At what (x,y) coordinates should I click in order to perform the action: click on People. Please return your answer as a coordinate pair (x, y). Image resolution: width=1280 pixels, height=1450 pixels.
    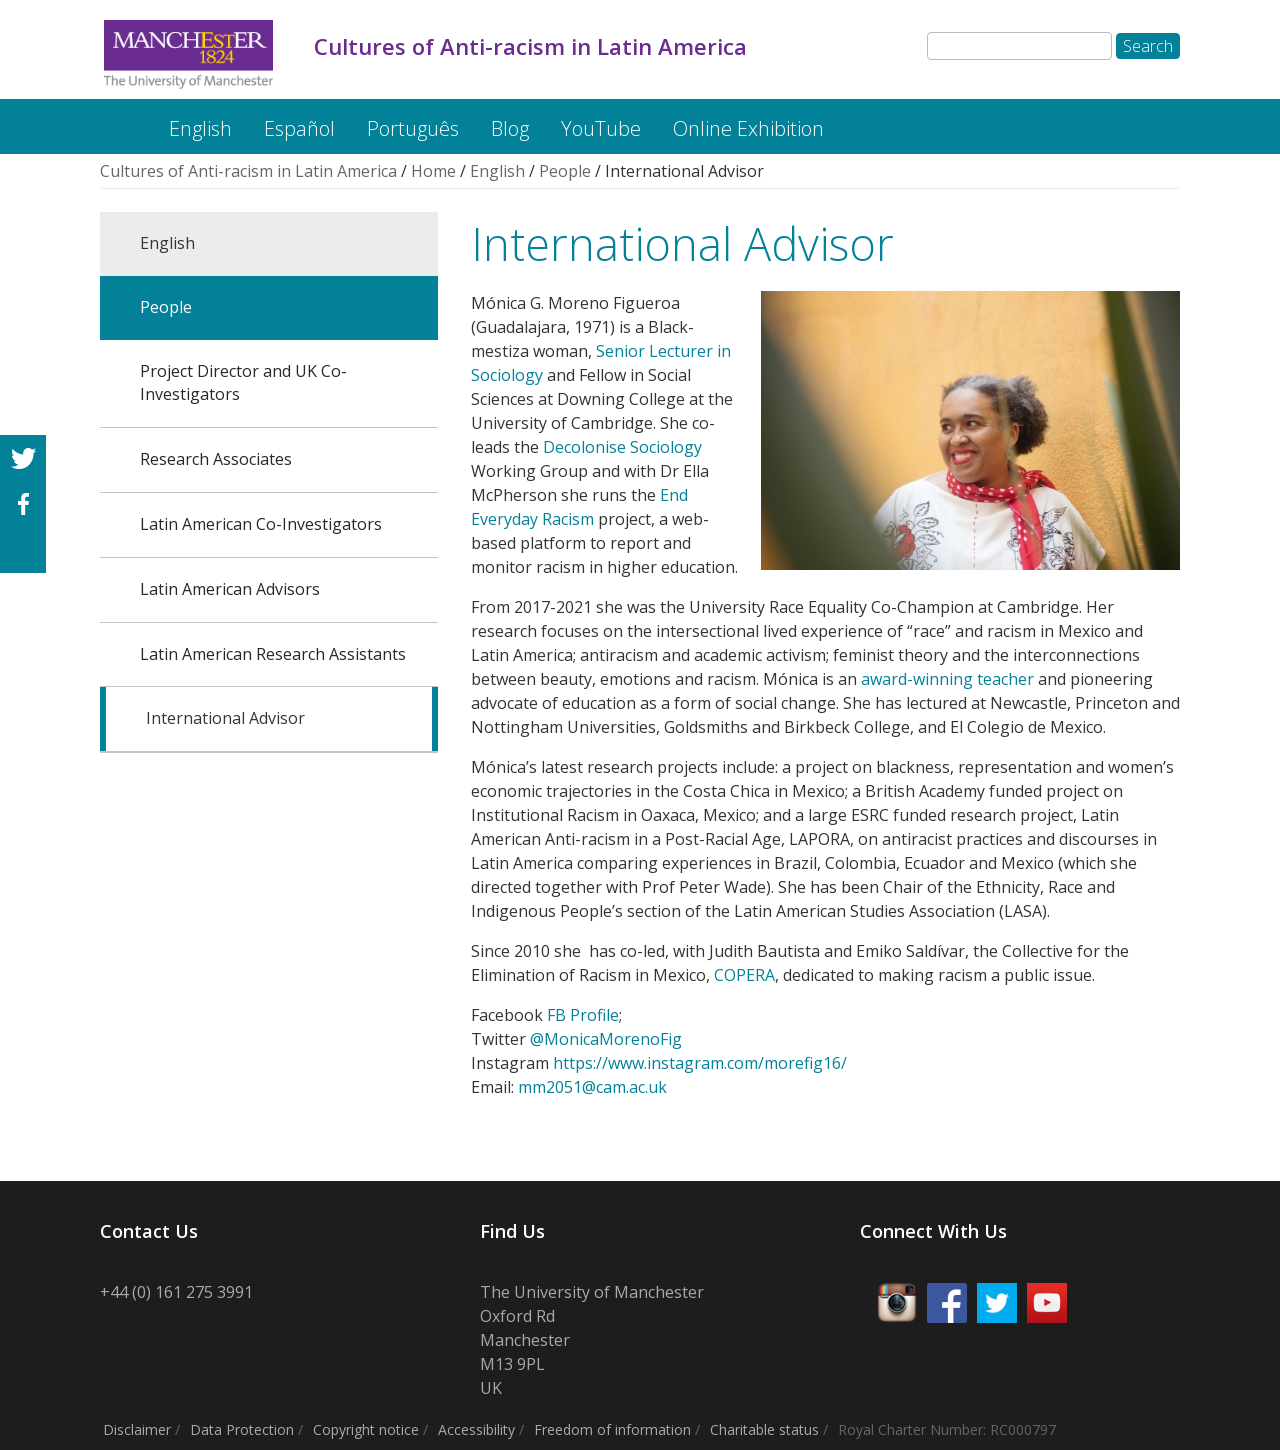
    Looking at the image, I should click on (565, 171).